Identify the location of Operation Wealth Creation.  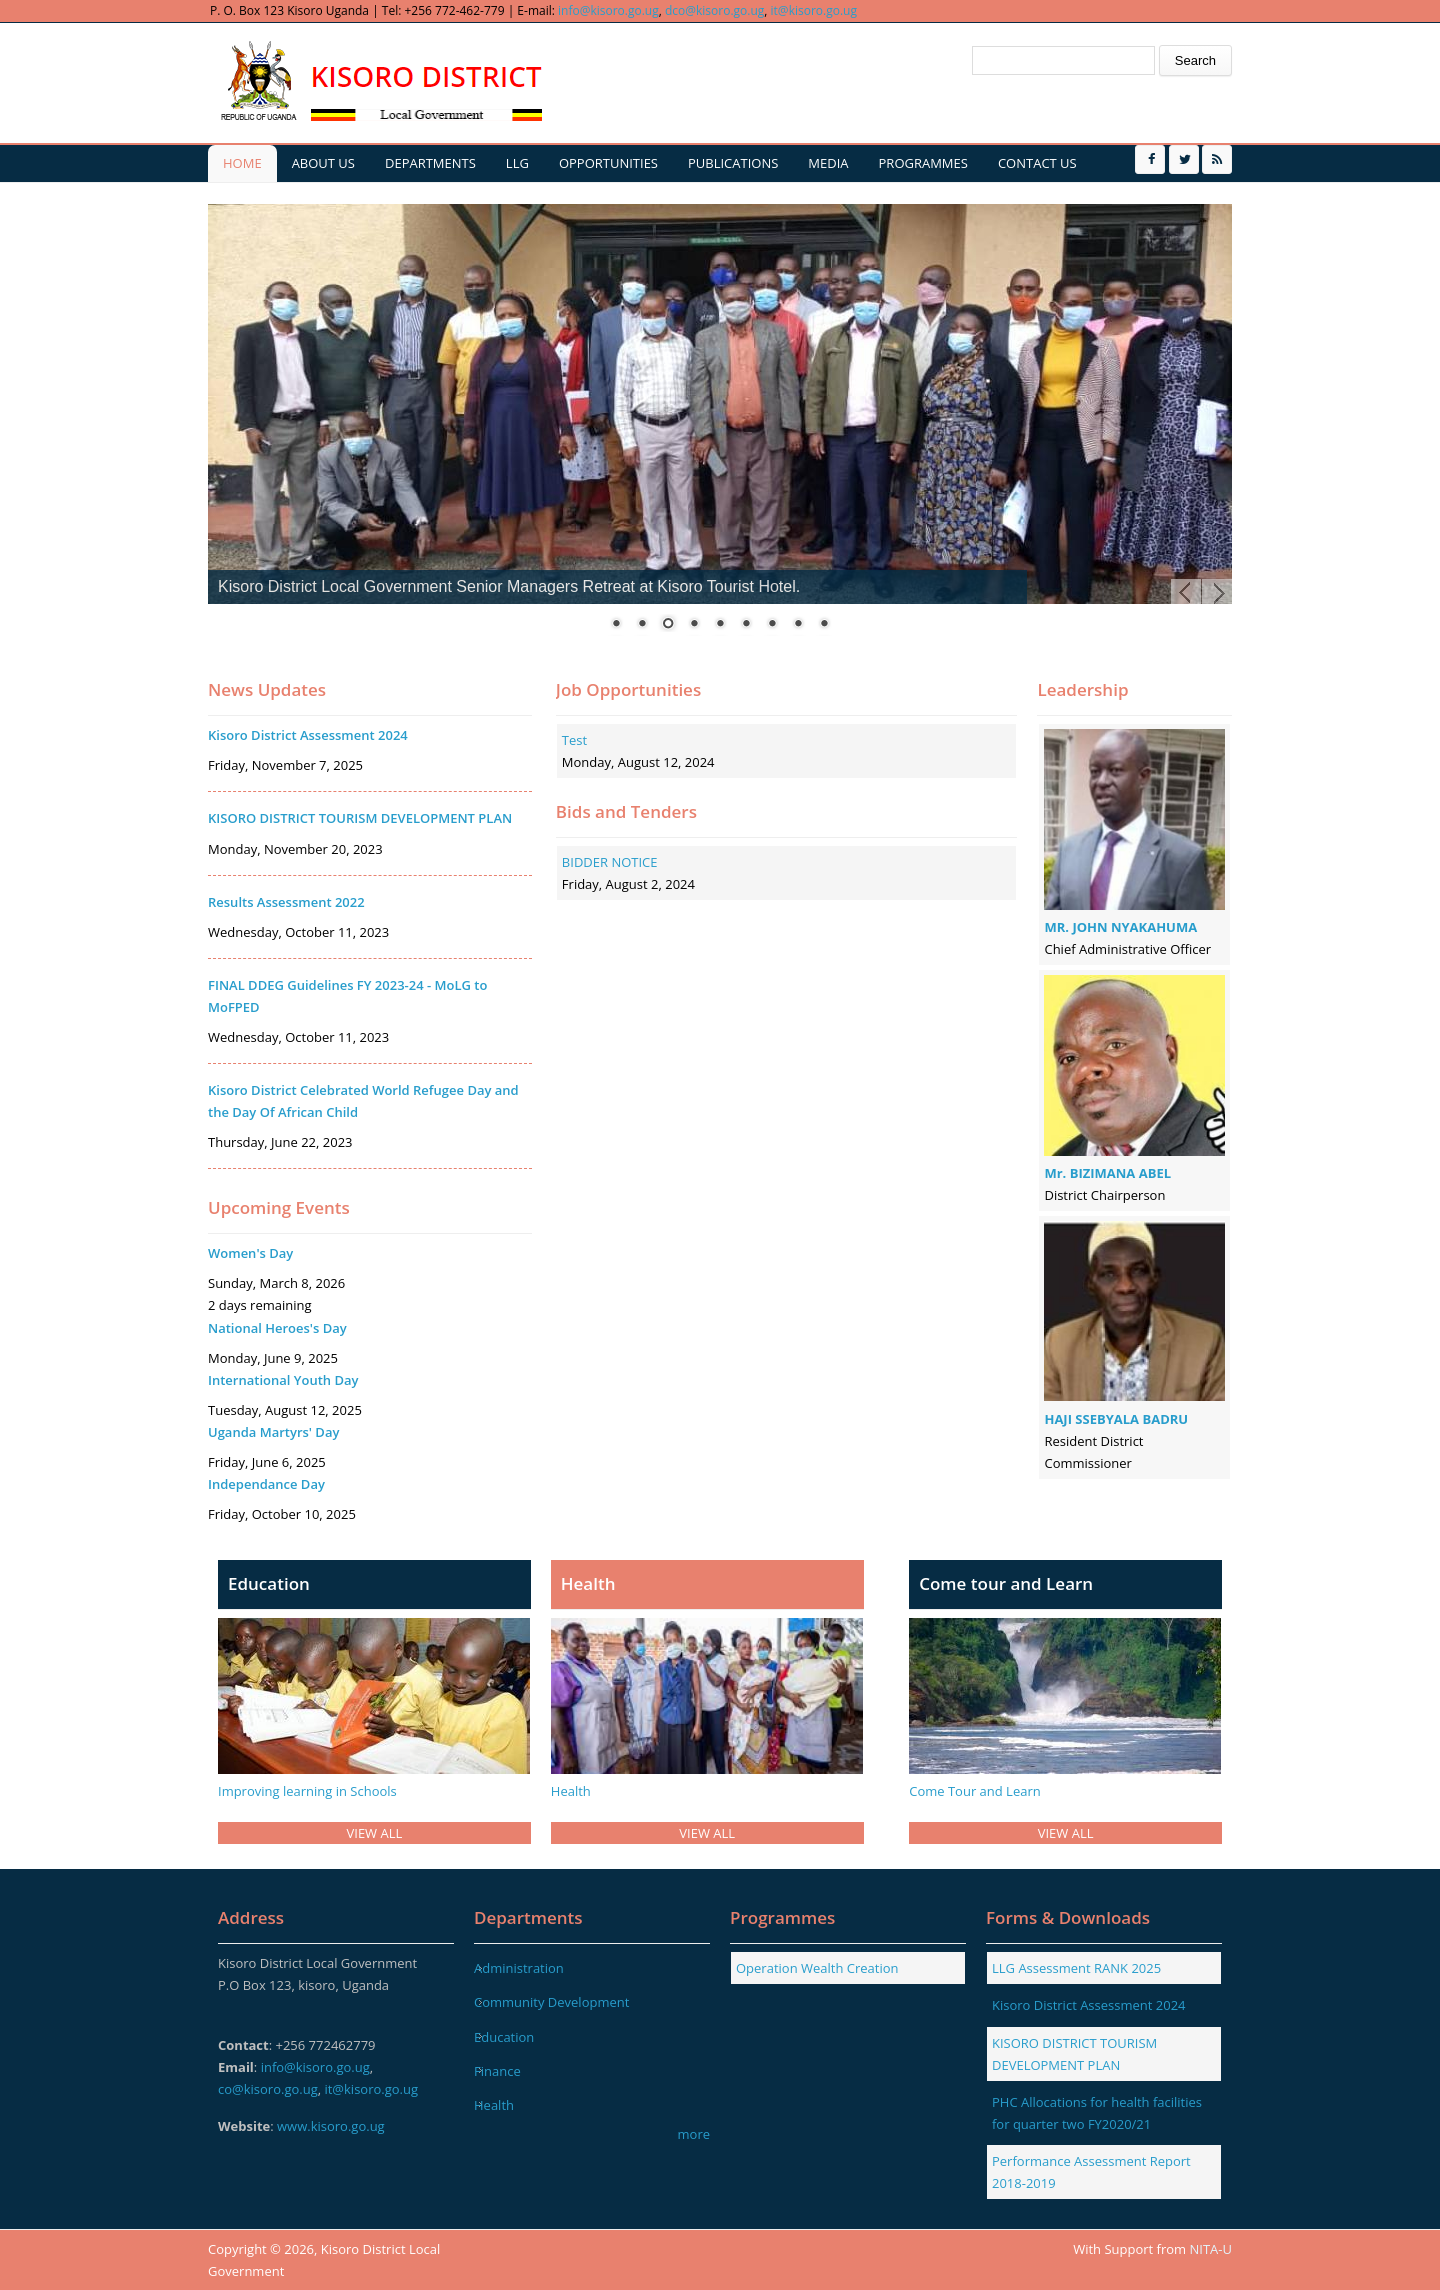
(817, 1968).